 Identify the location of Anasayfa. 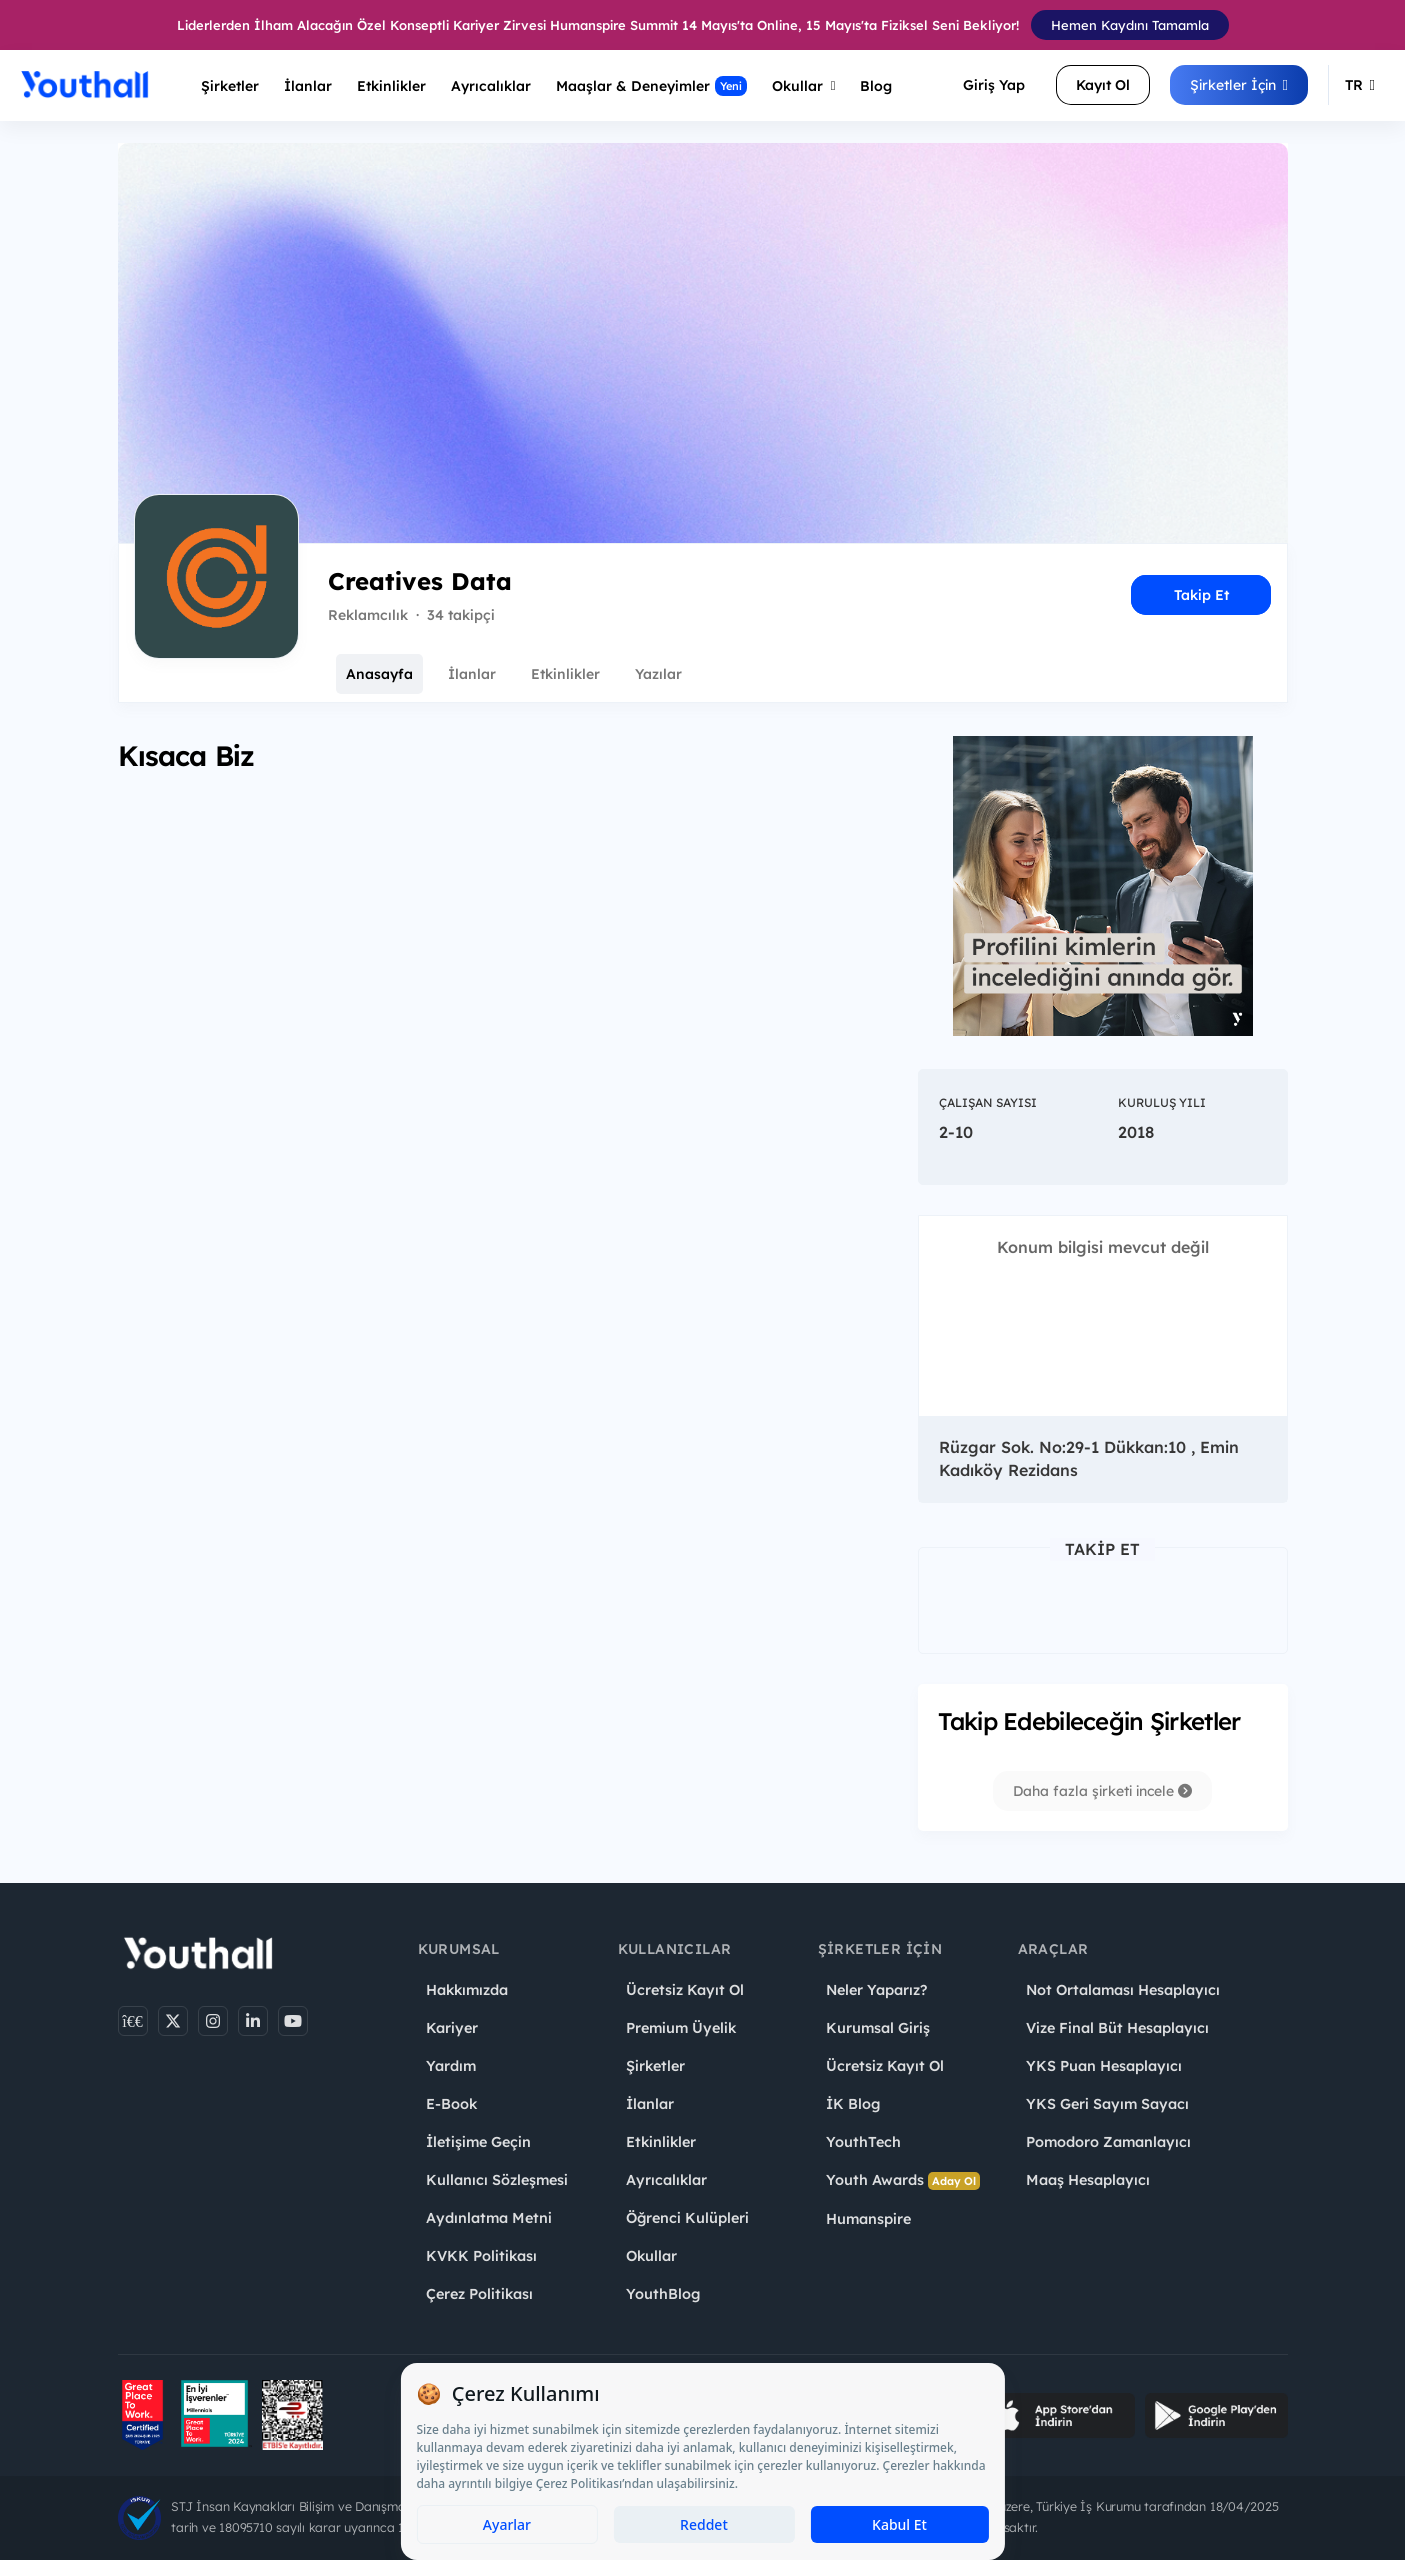
(379, 674).